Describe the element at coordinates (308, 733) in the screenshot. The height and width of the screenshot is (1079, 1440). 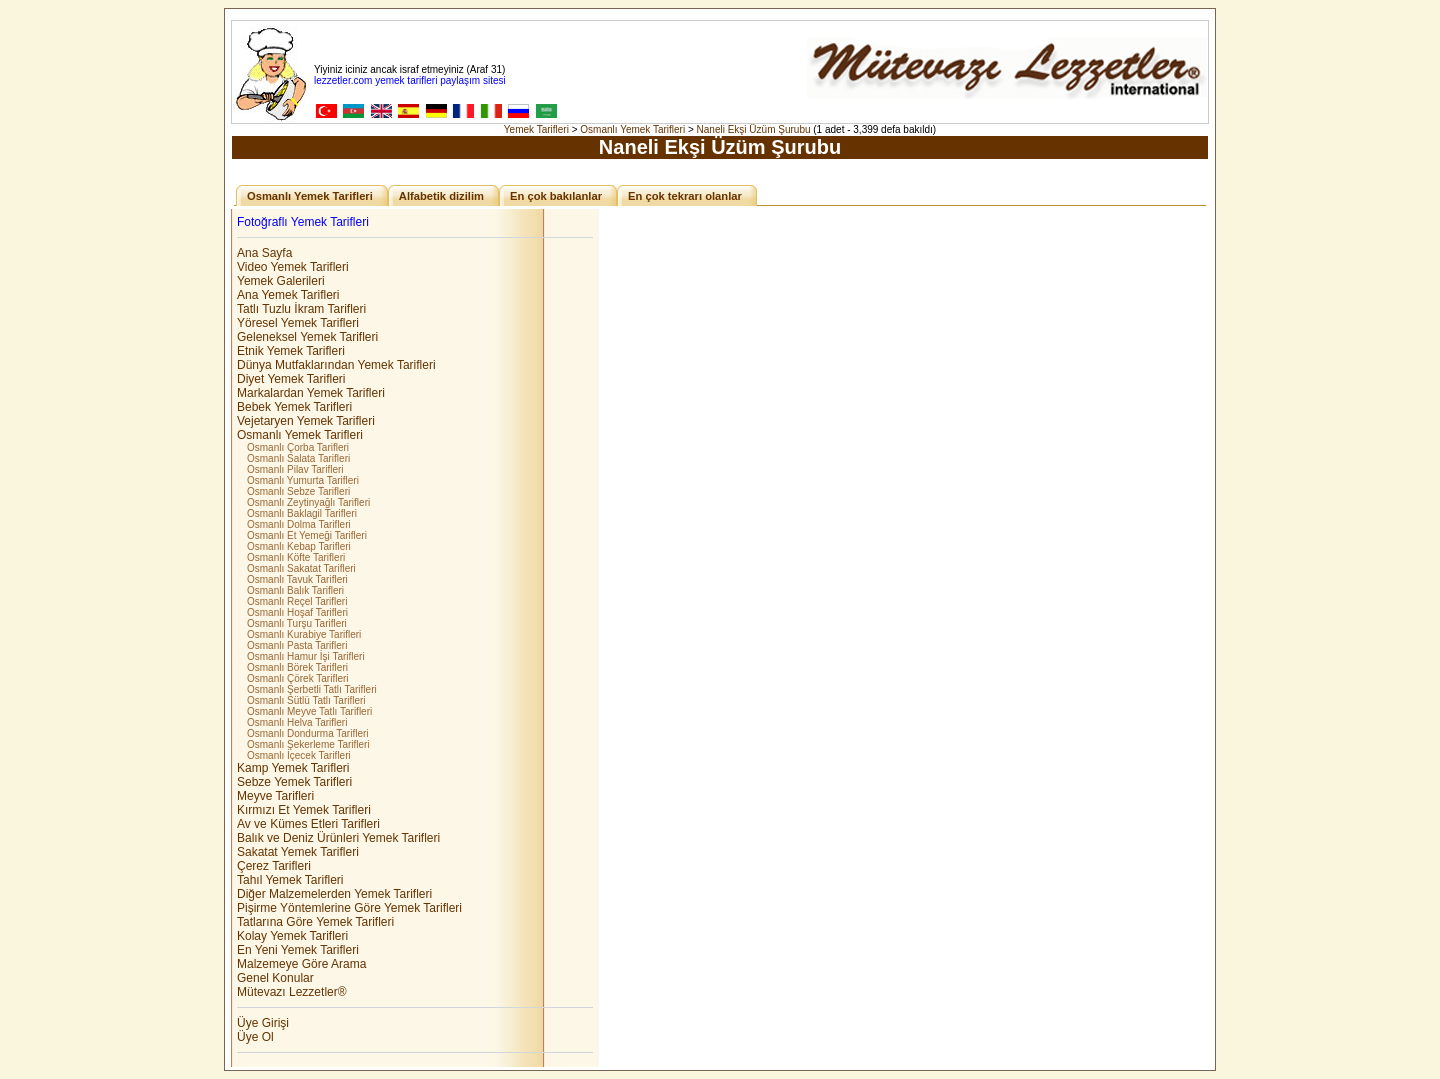
I see `Osmanlı Dondurma Tarifleri` at that location.